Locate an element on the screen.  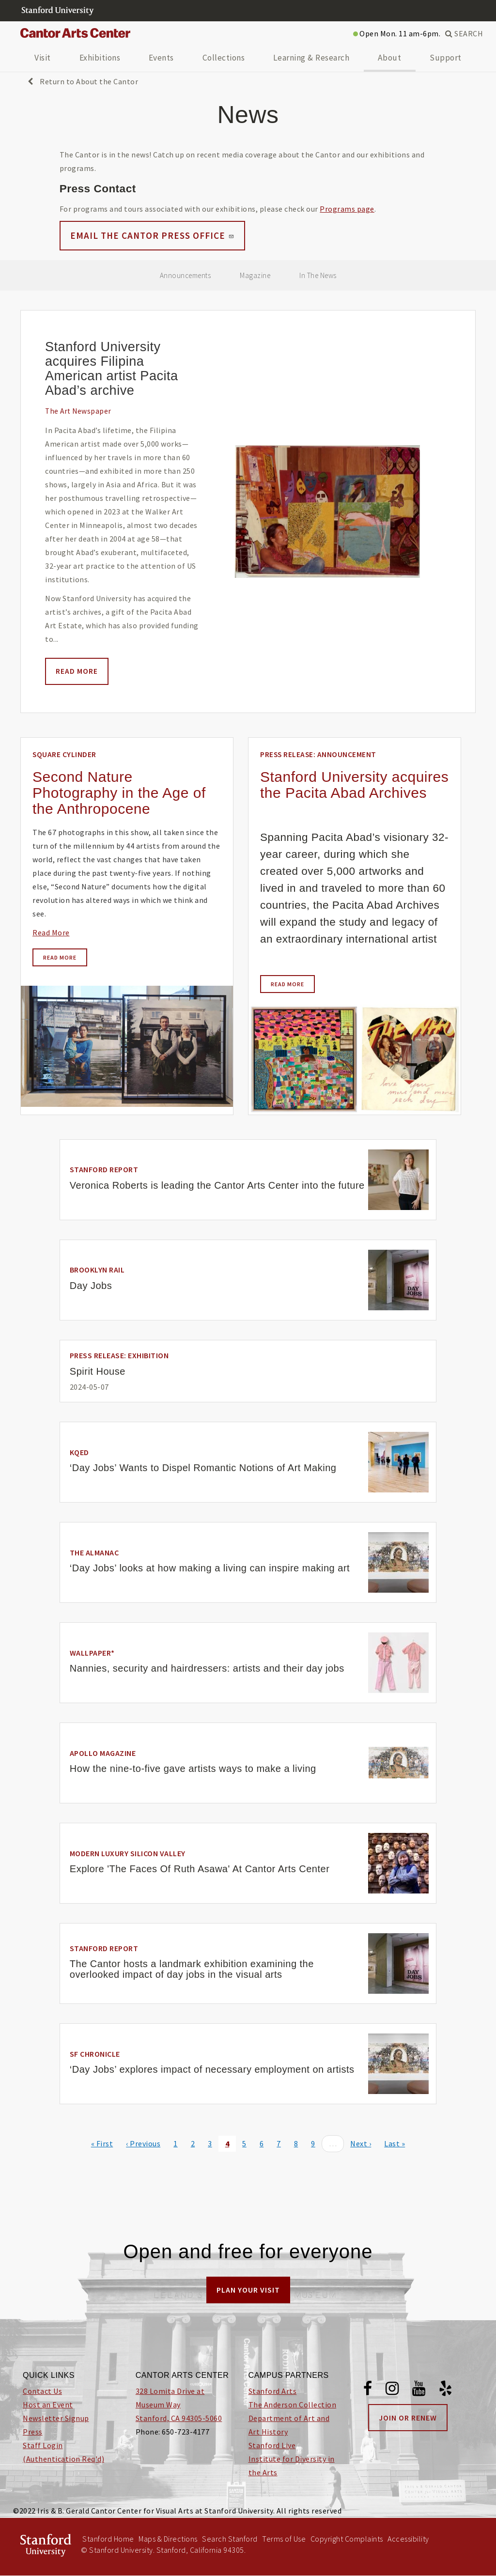
Apollo Magazine is located at coordinates (103, 1753).